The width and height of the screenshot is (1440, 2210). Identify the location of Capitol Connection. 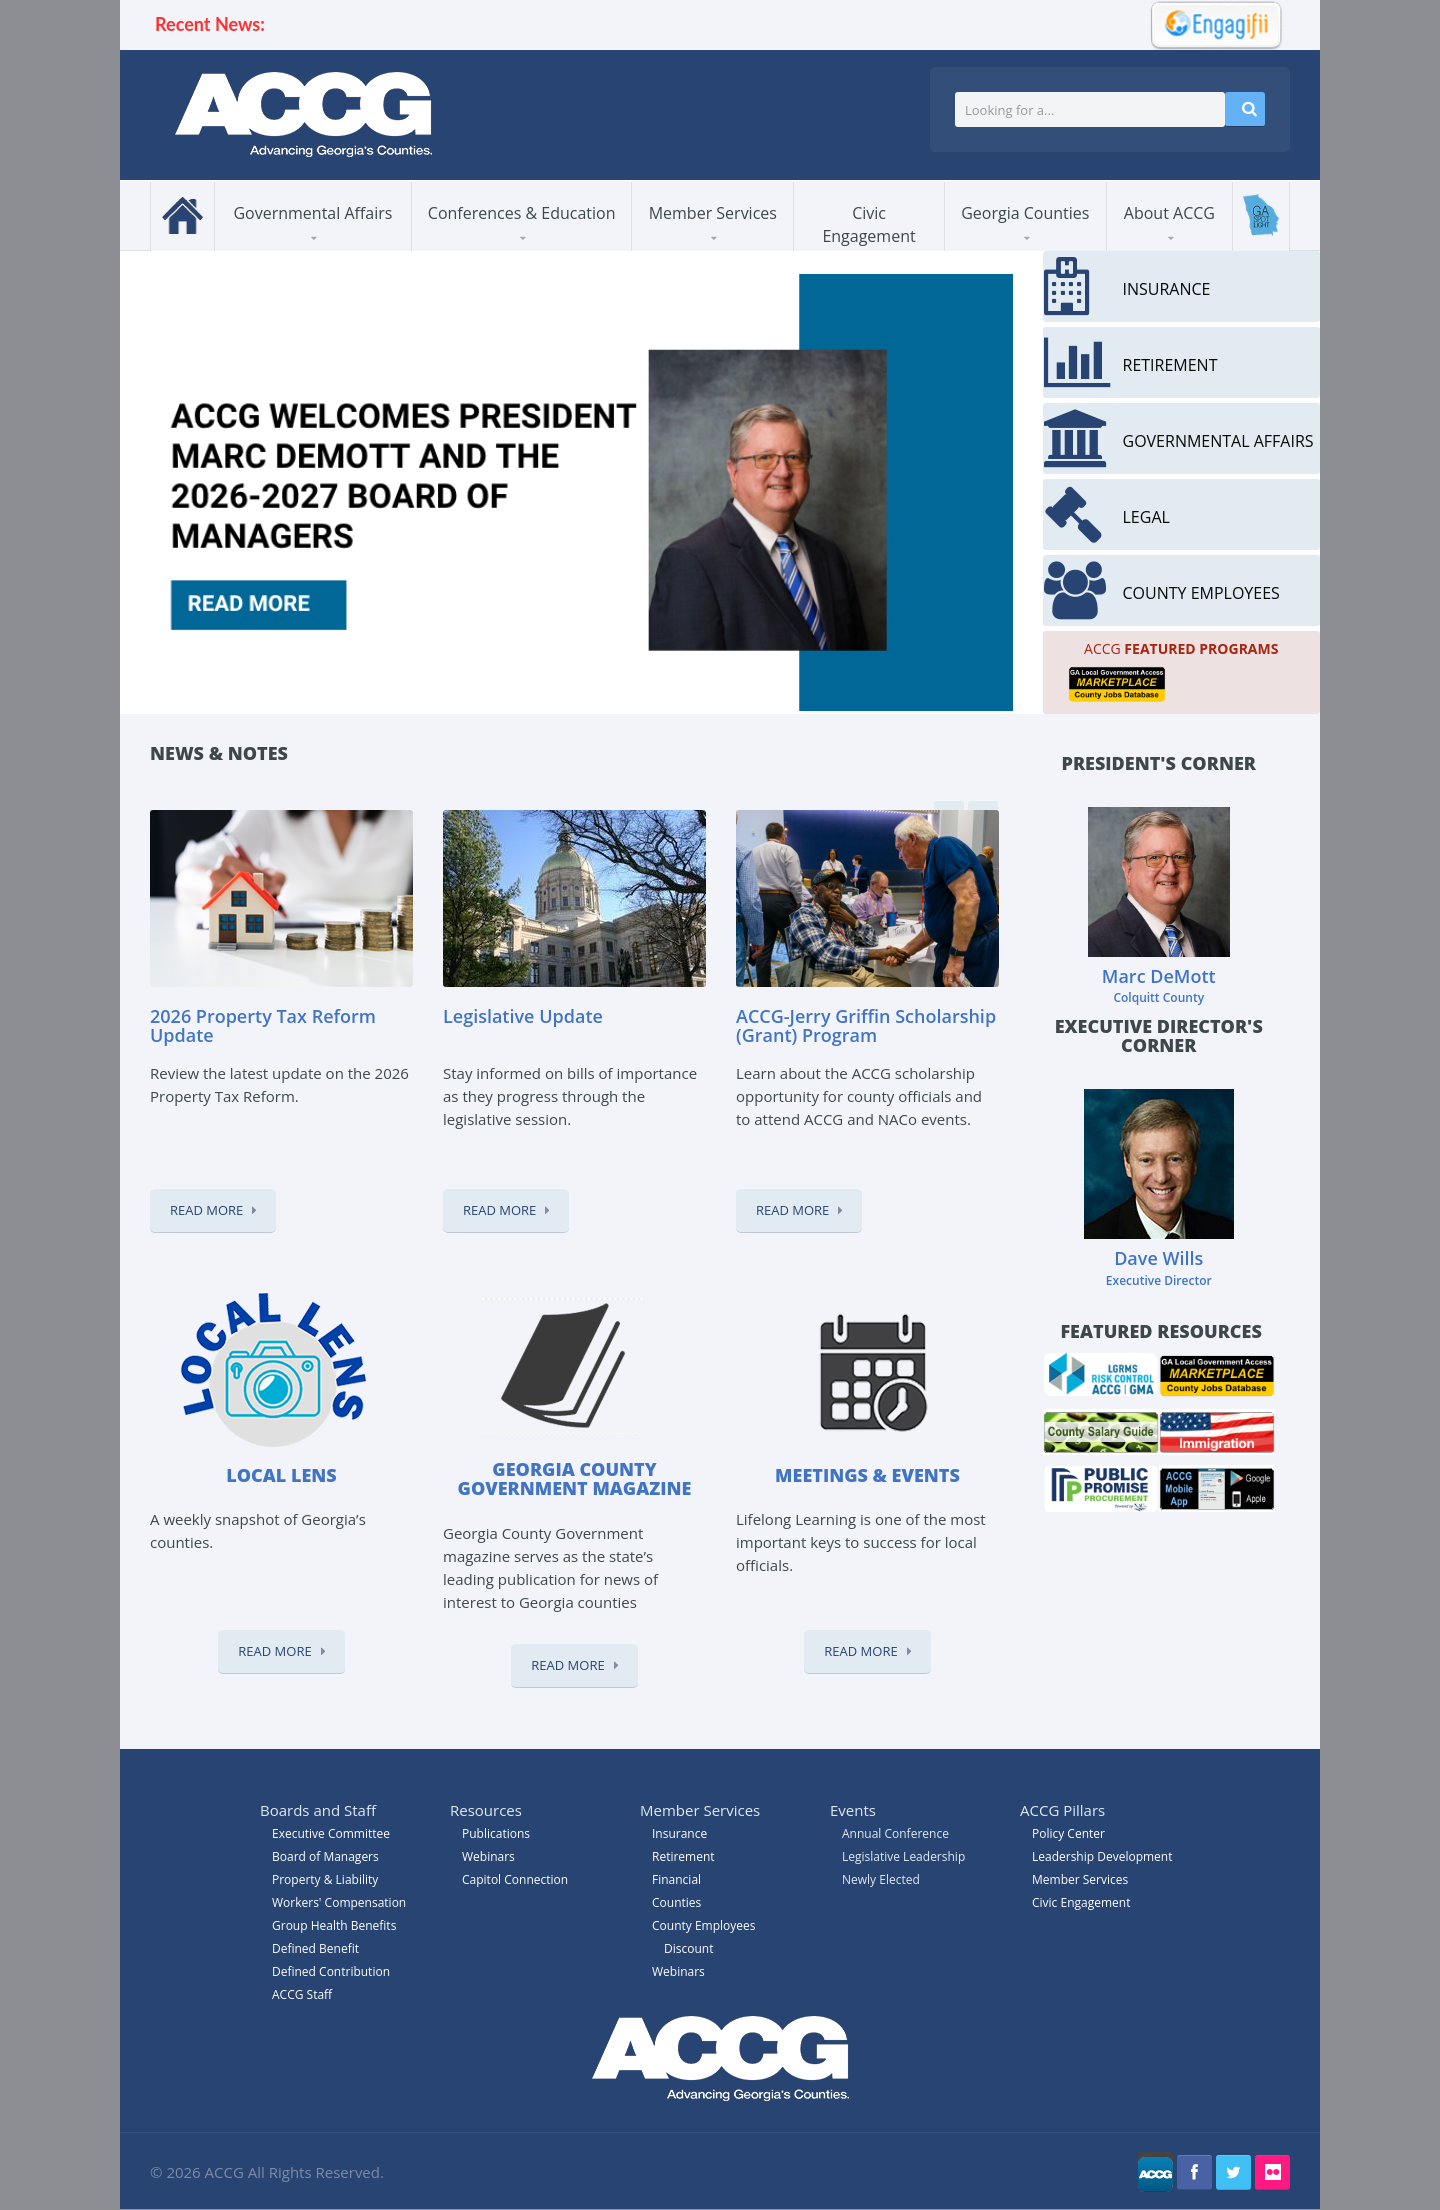
(515, 1879).